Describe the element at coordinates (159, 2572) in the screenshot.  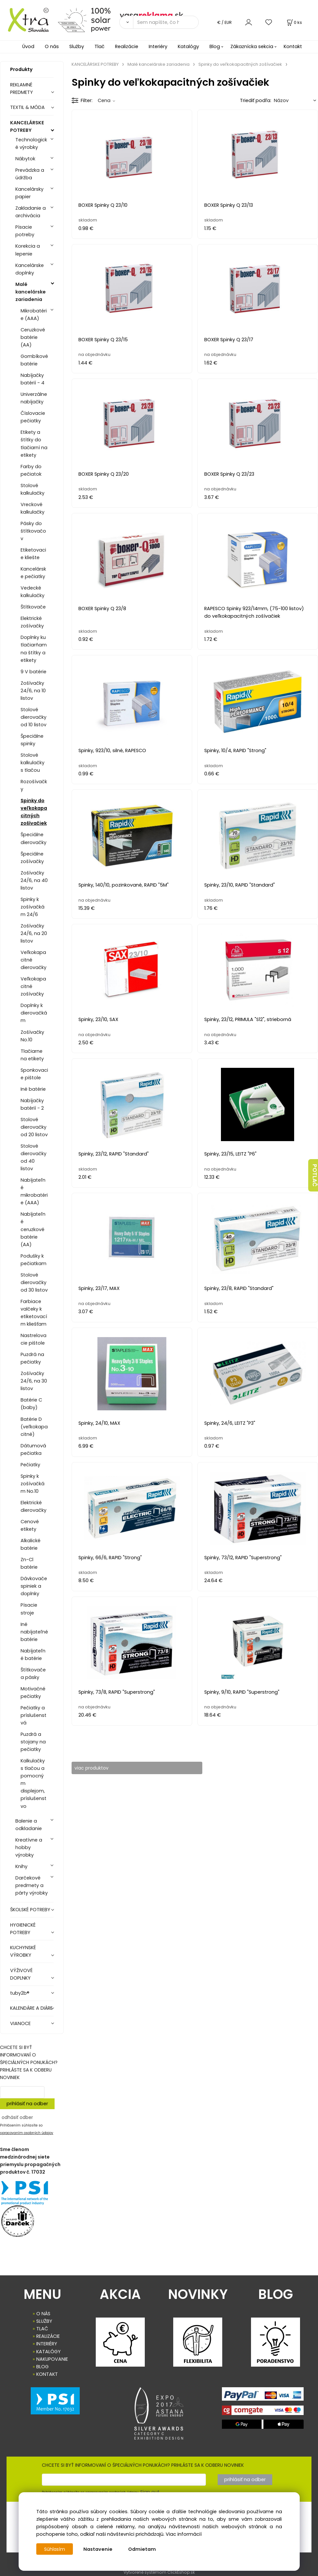
I see `Vytvorené systémom ClickEshop.sk` at that location.